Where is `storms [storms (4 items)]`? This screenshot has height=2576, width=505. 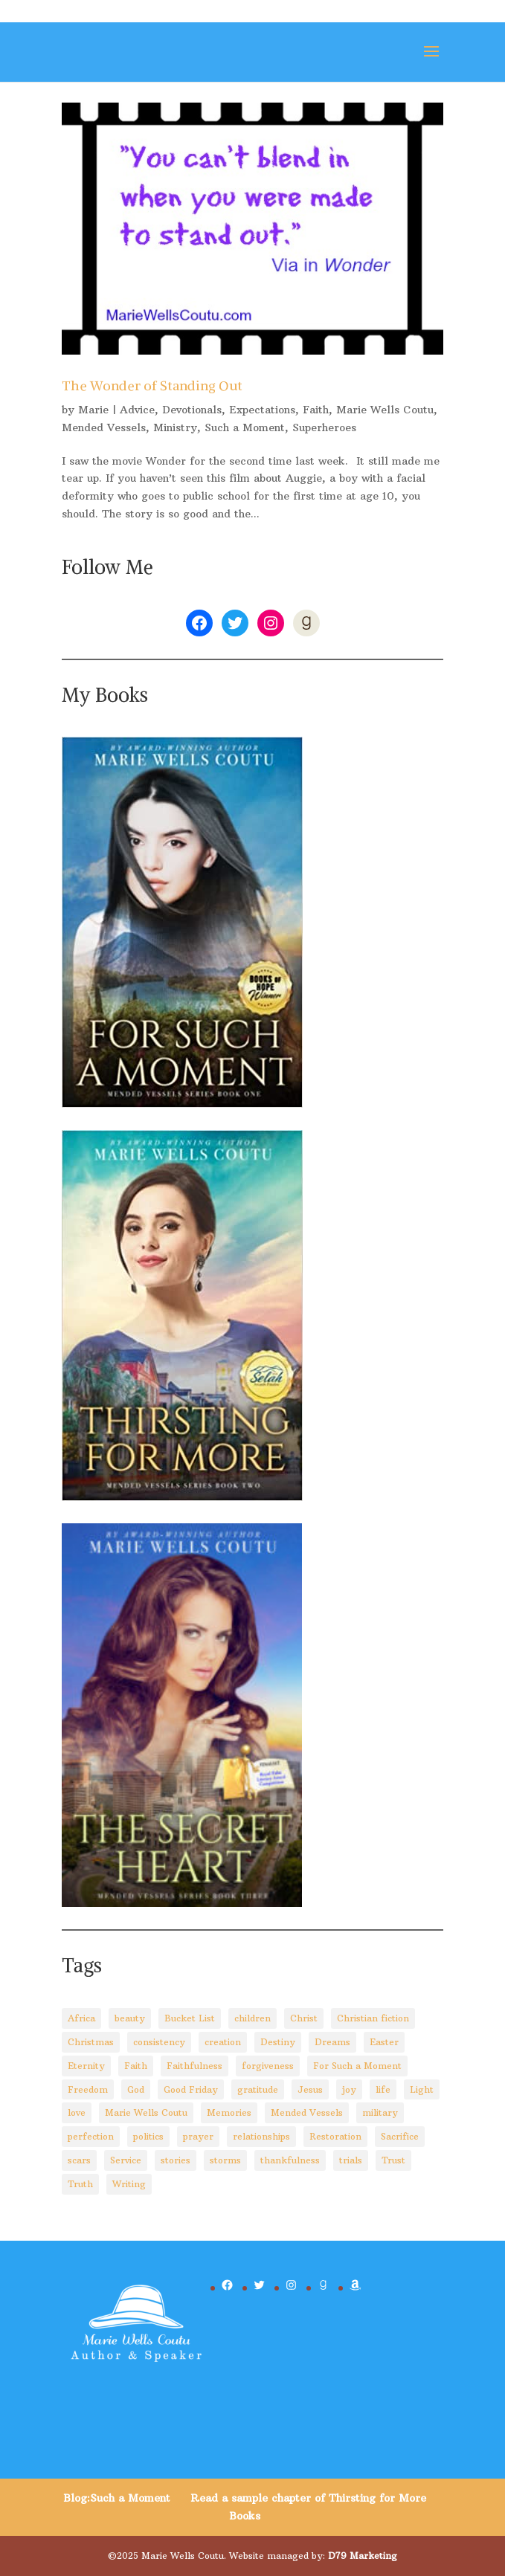
storms [storms (4 items)] is located at coordinates (225, 2160).